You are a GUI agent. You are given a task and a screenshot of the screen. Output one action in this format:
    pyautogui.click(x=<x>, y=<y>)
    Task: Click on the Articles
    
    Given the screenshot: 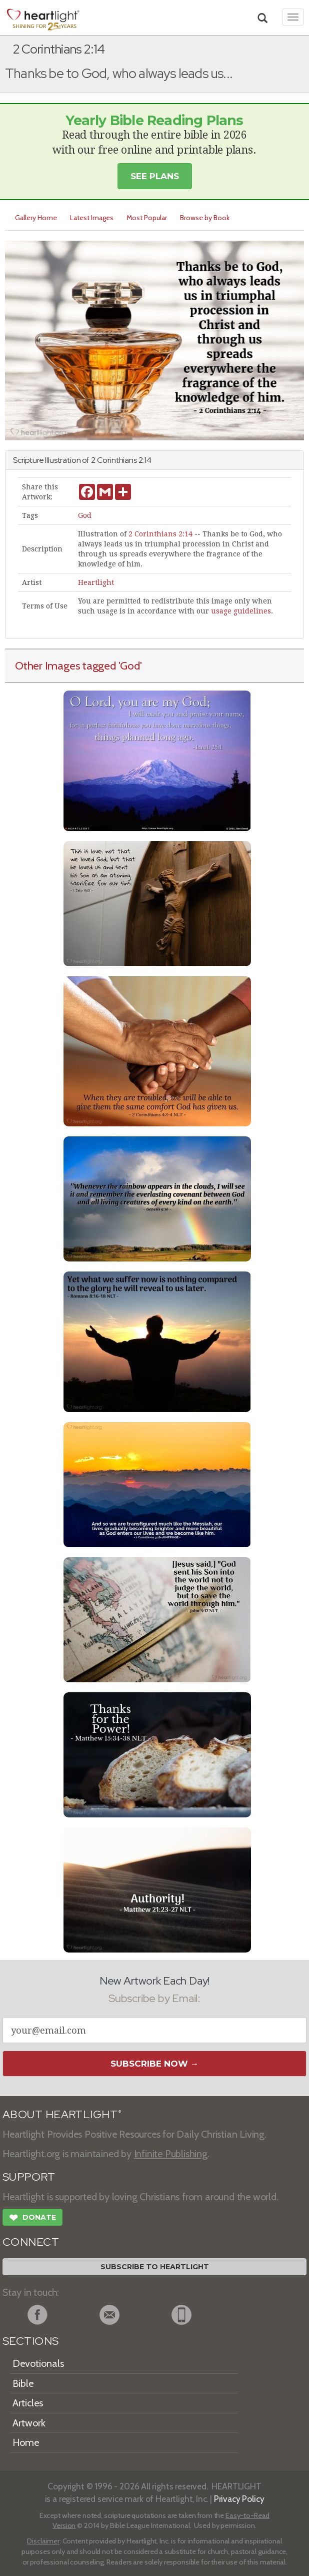 What is the action you would take?
    pyautogui.click(x=27, y=2403)
    